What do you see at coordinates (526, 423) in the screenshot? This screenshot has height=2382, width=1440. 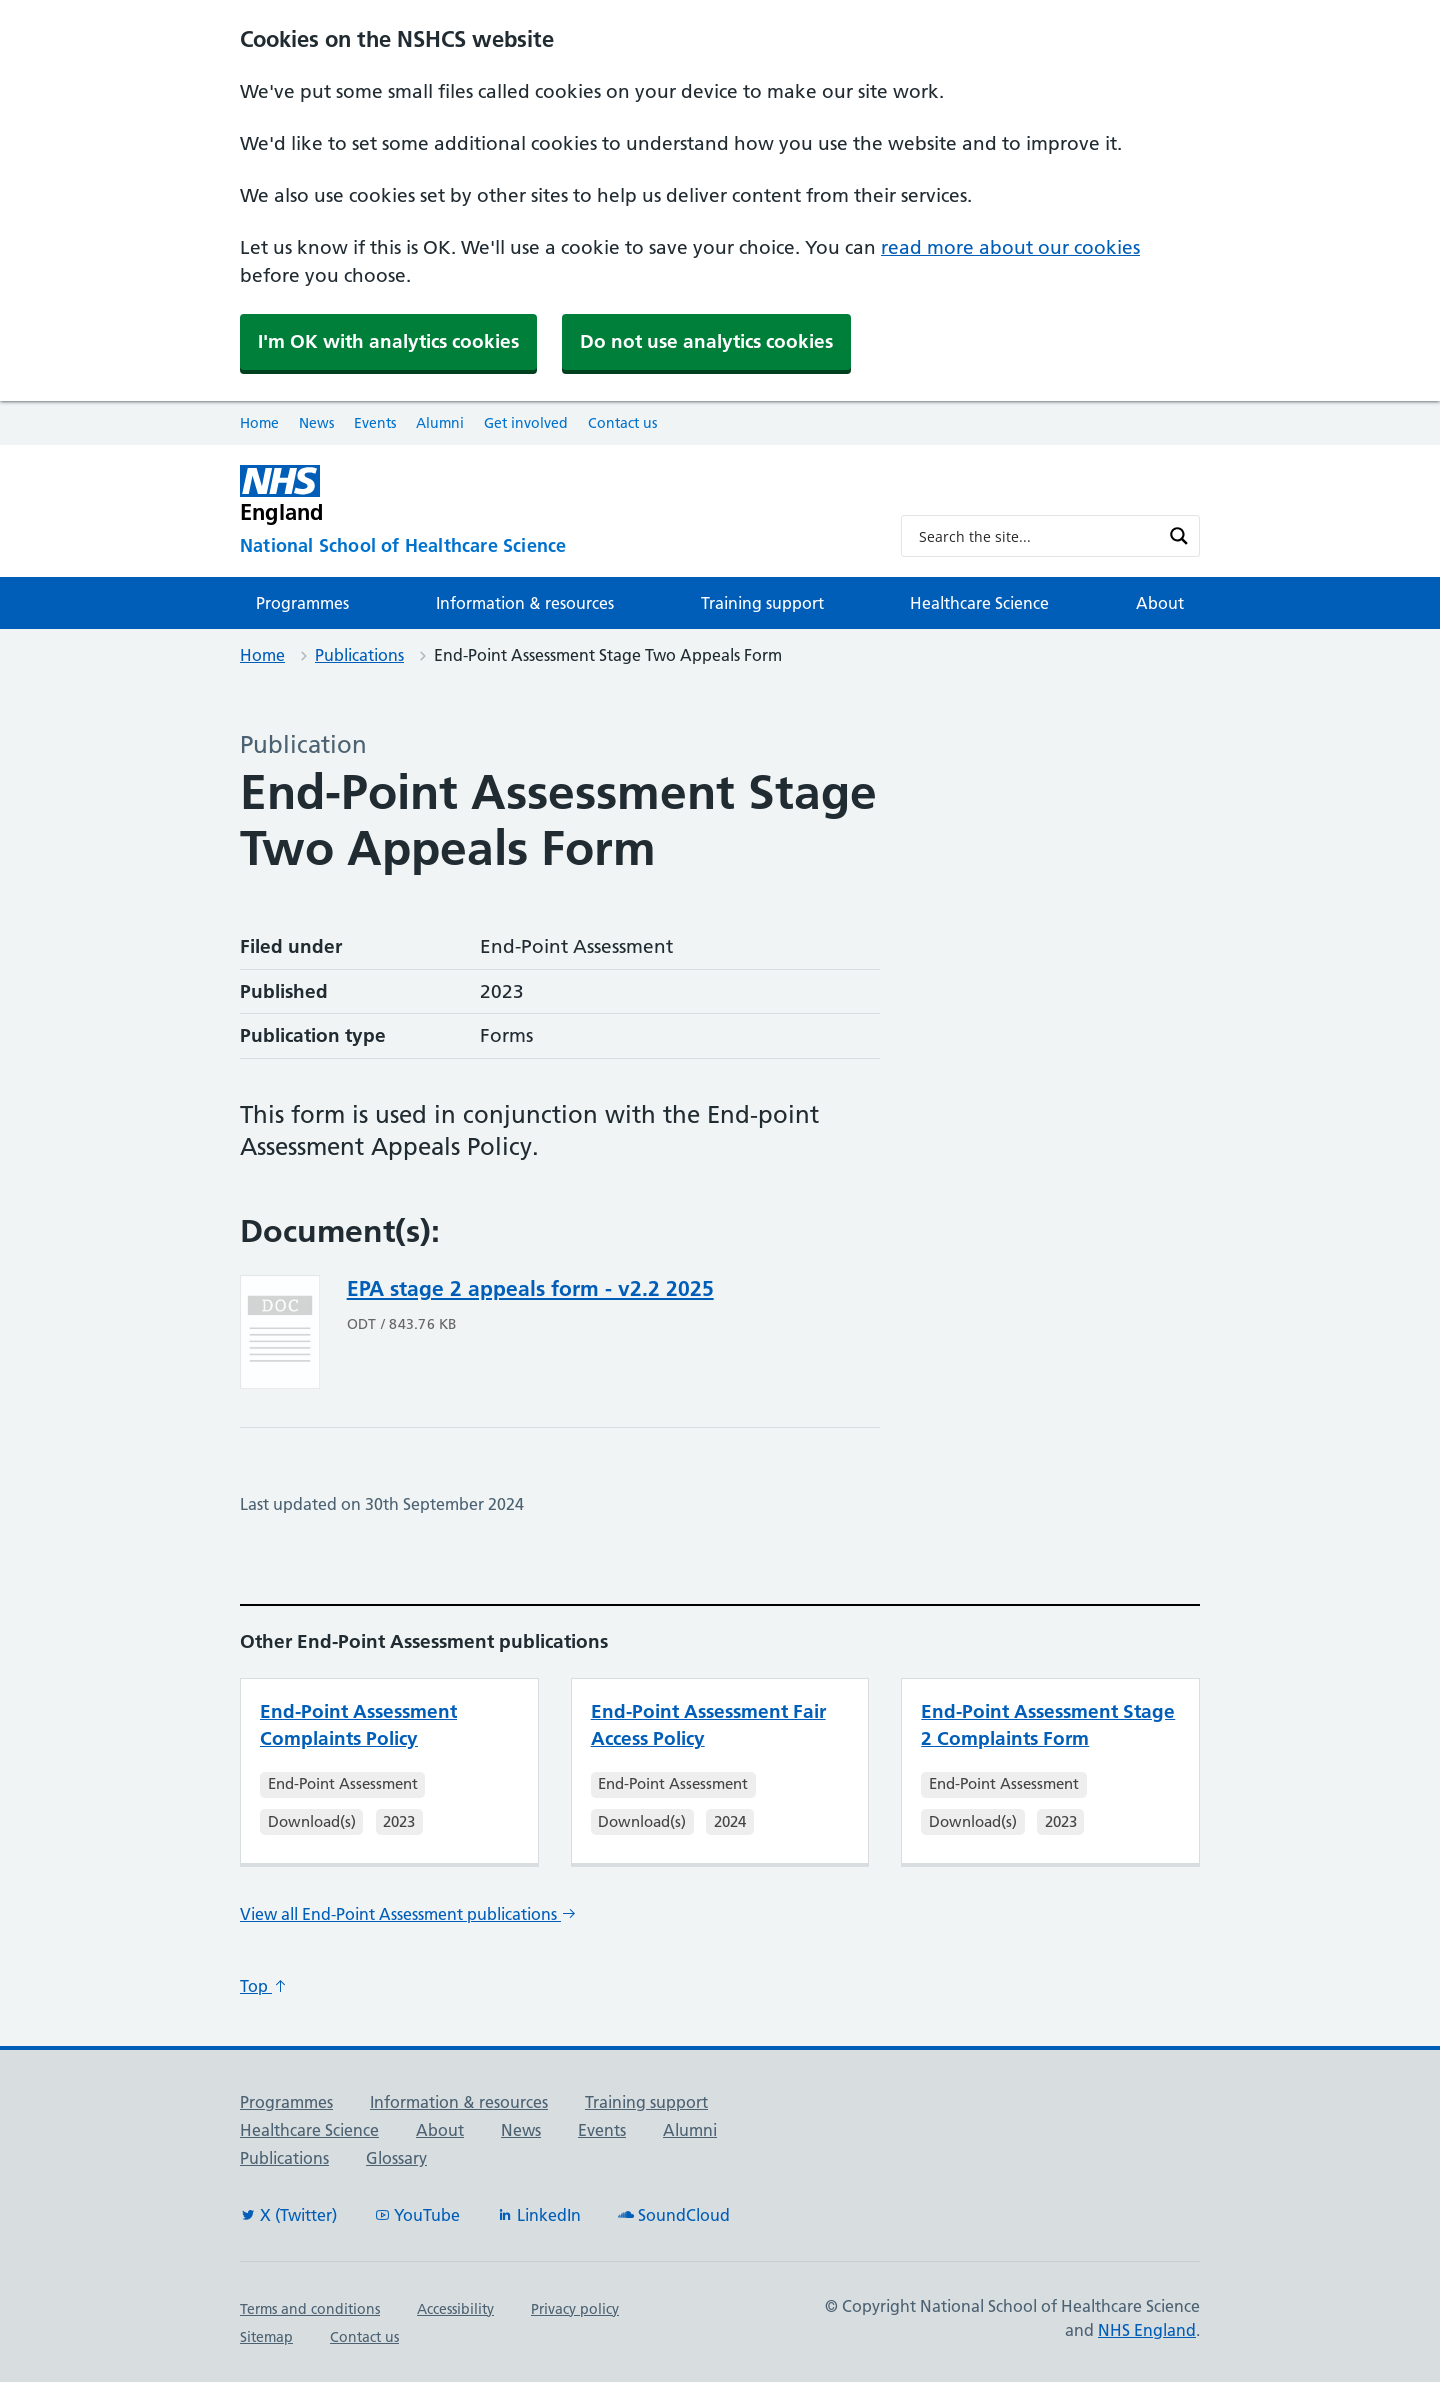 I see `Get involved` at bounding box center [526, 423].